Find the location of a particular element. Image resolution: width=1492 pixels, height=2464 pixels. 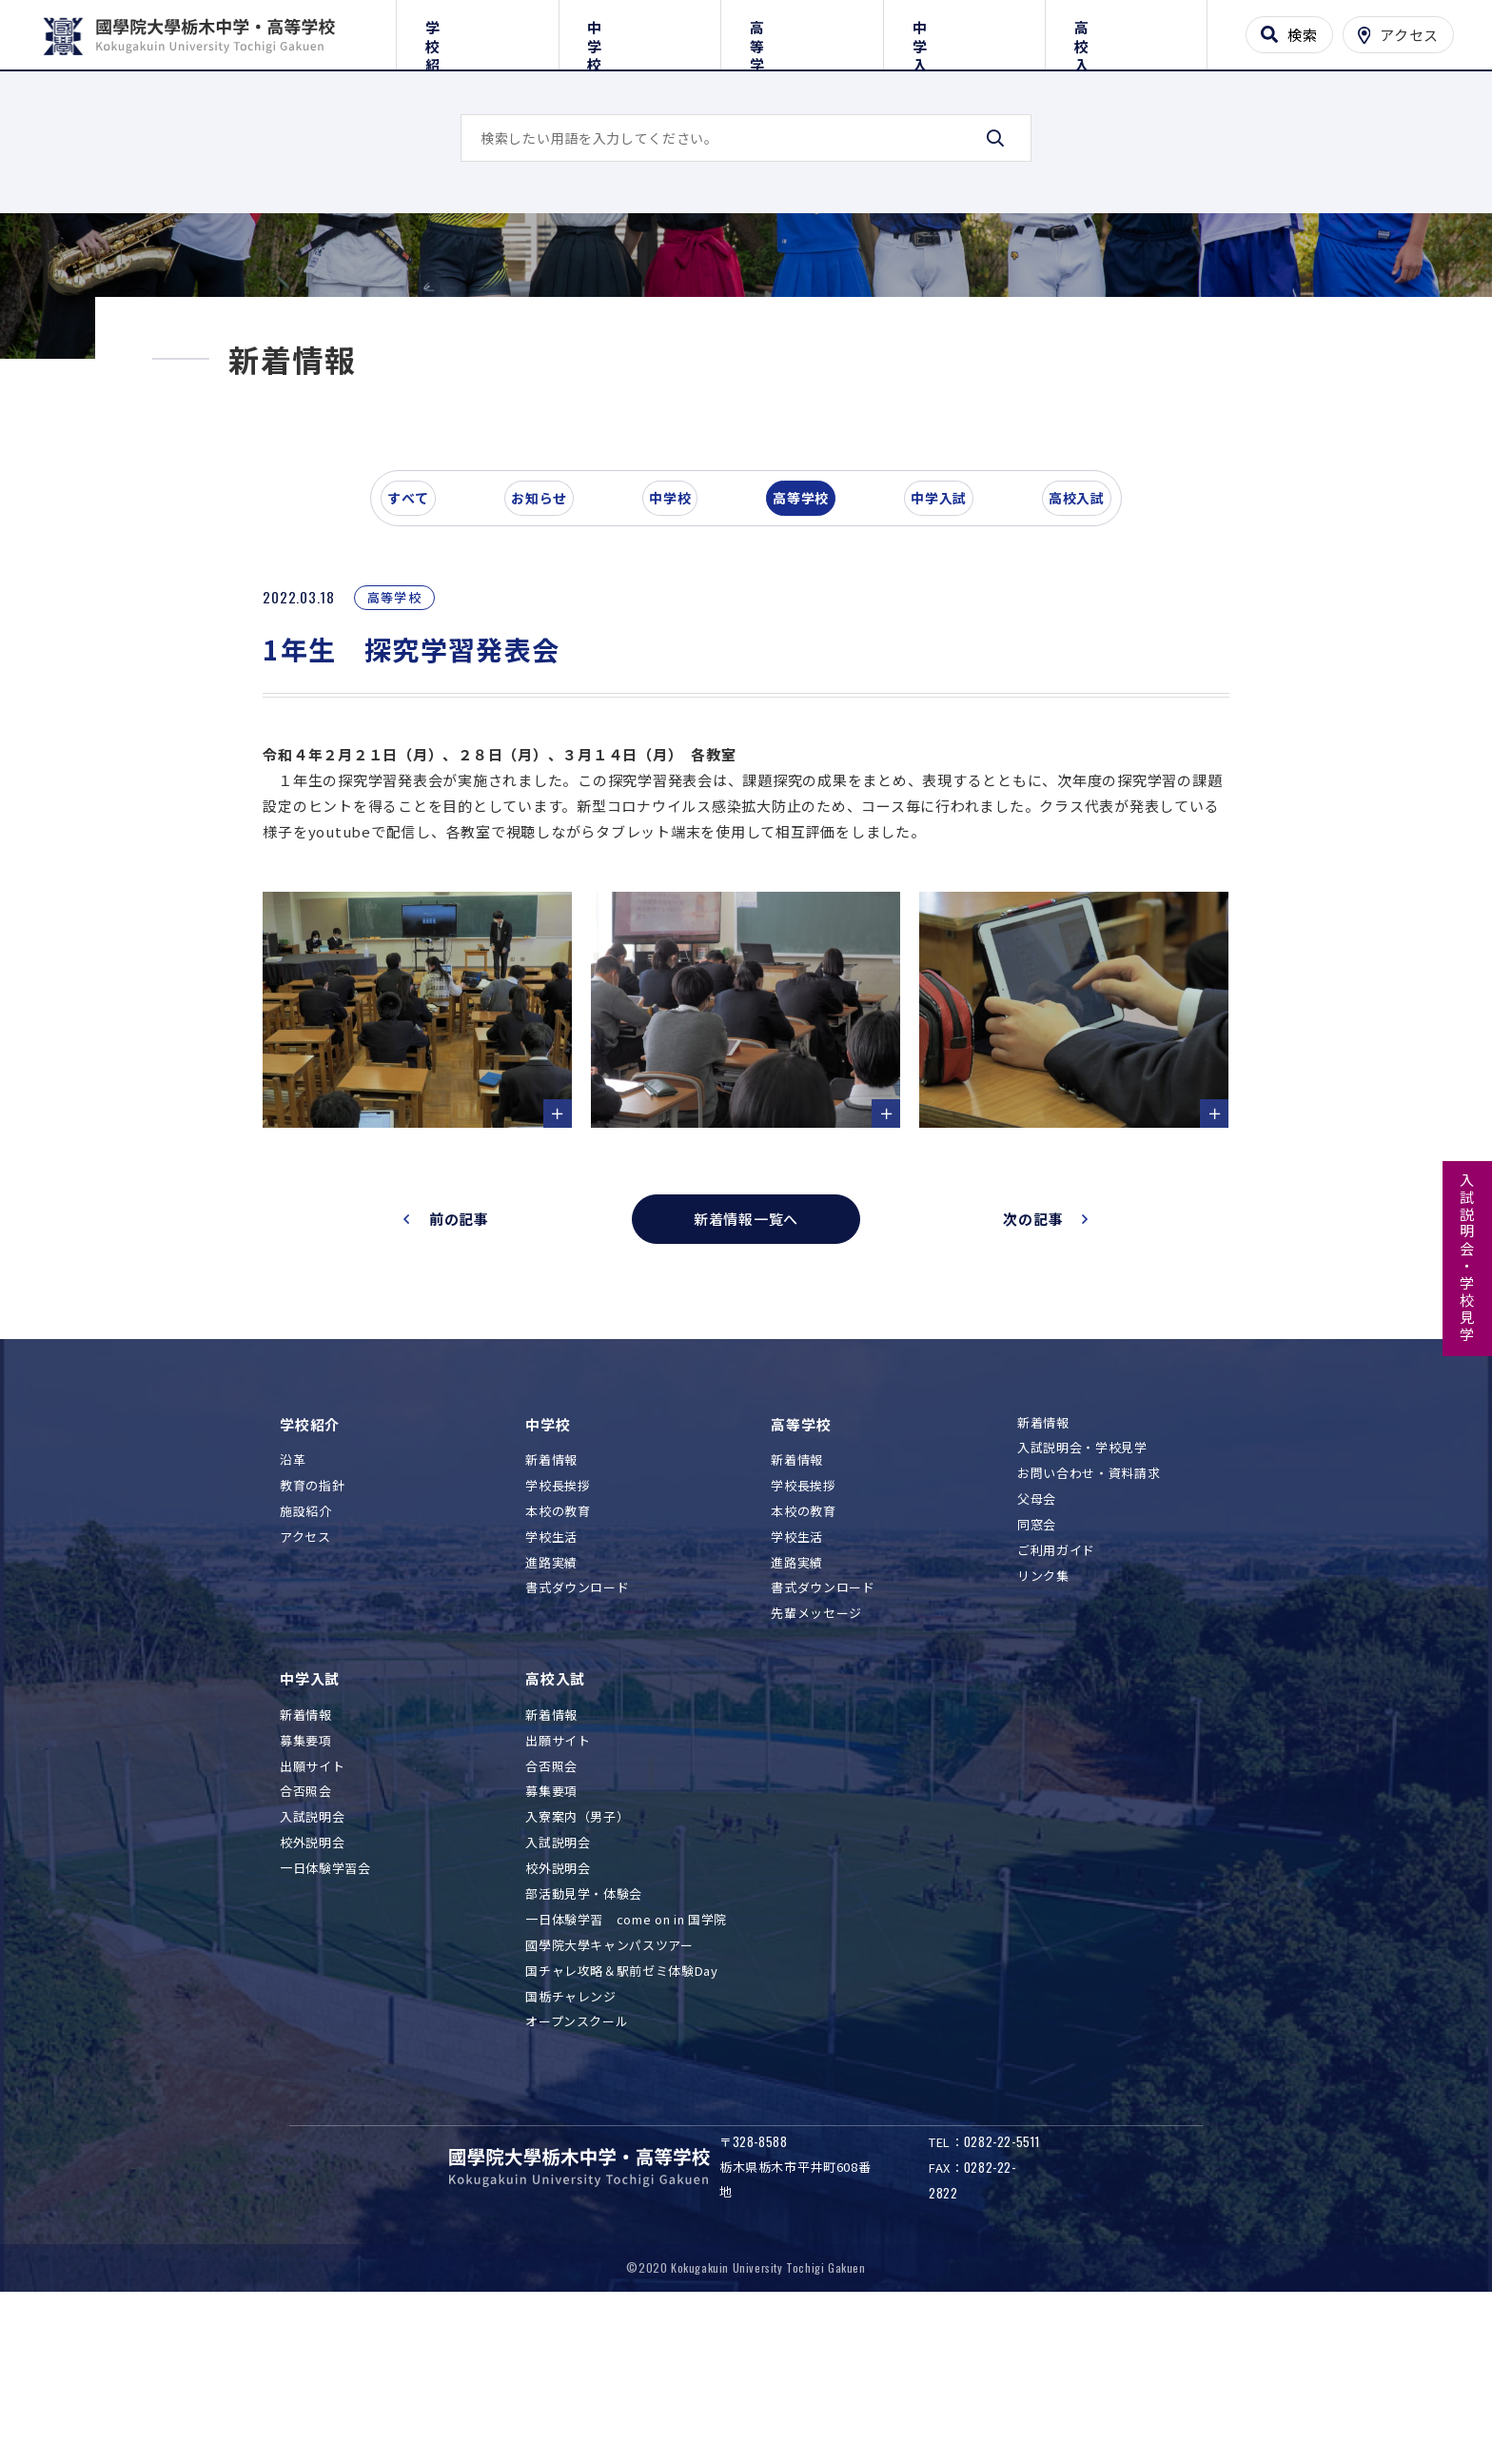

高校入試 is located at coordinates (1126, 31).